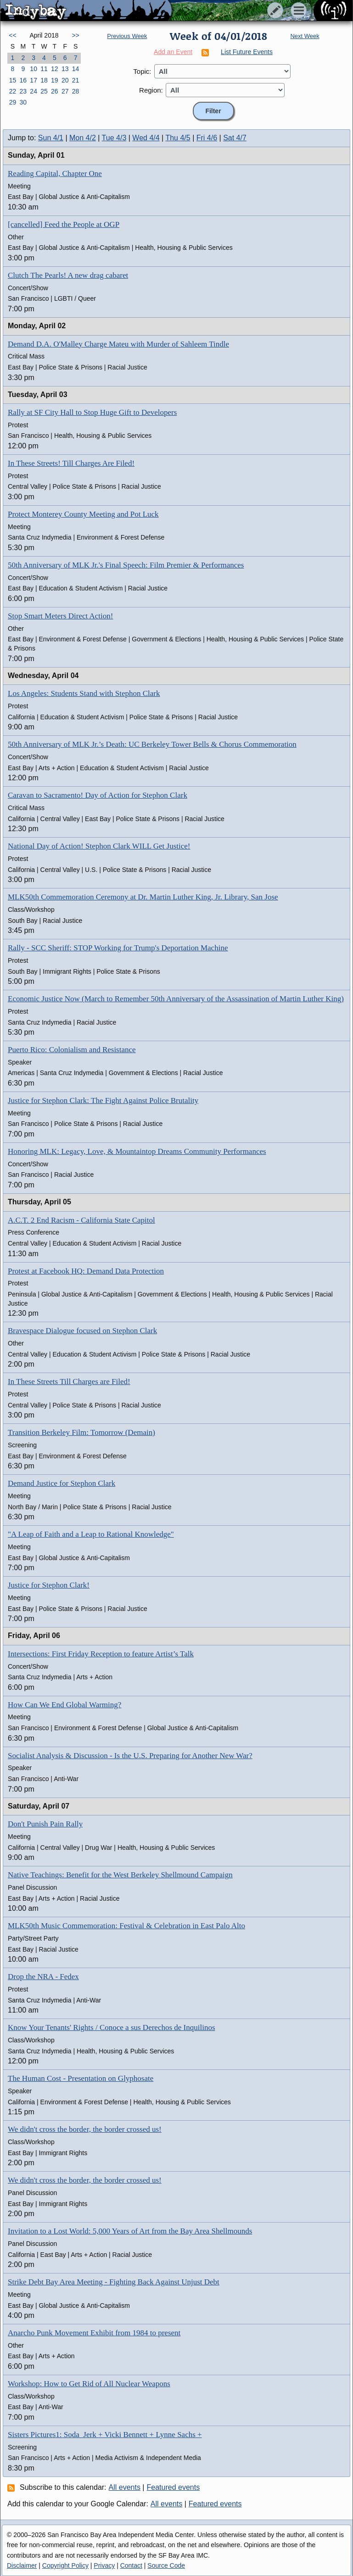  Describe the element at coordinates (44, 68) in the screenshot. I see `11` at that location.